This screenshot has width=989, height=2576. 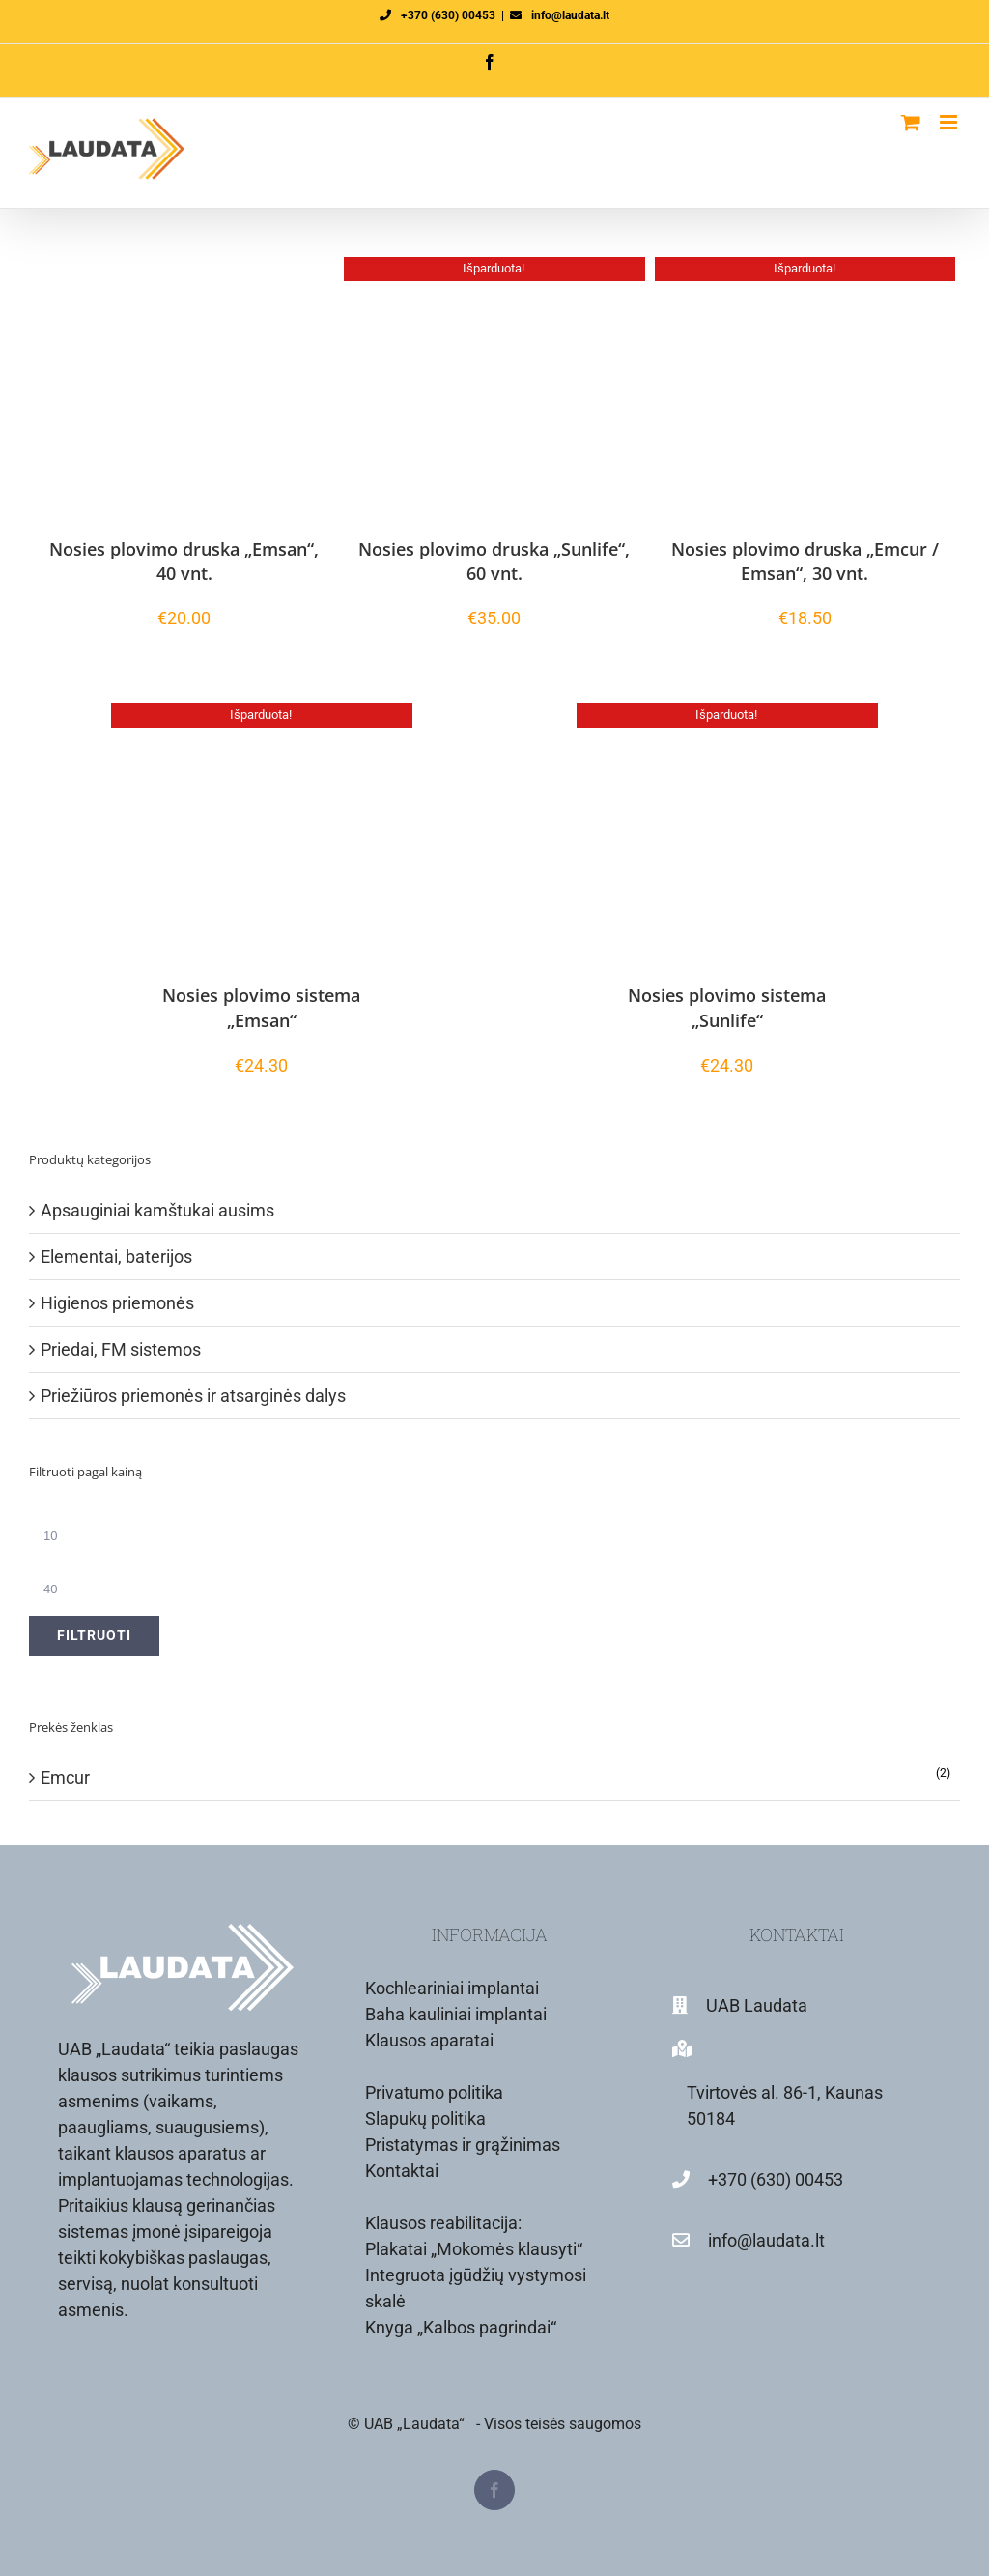 What do you see at coordinates (805, 387) in the screenshot?
I see `[Nosies plovimo druska „Emcur / Emsan“, 30 vnt.]` at bounding box center [805, 387].